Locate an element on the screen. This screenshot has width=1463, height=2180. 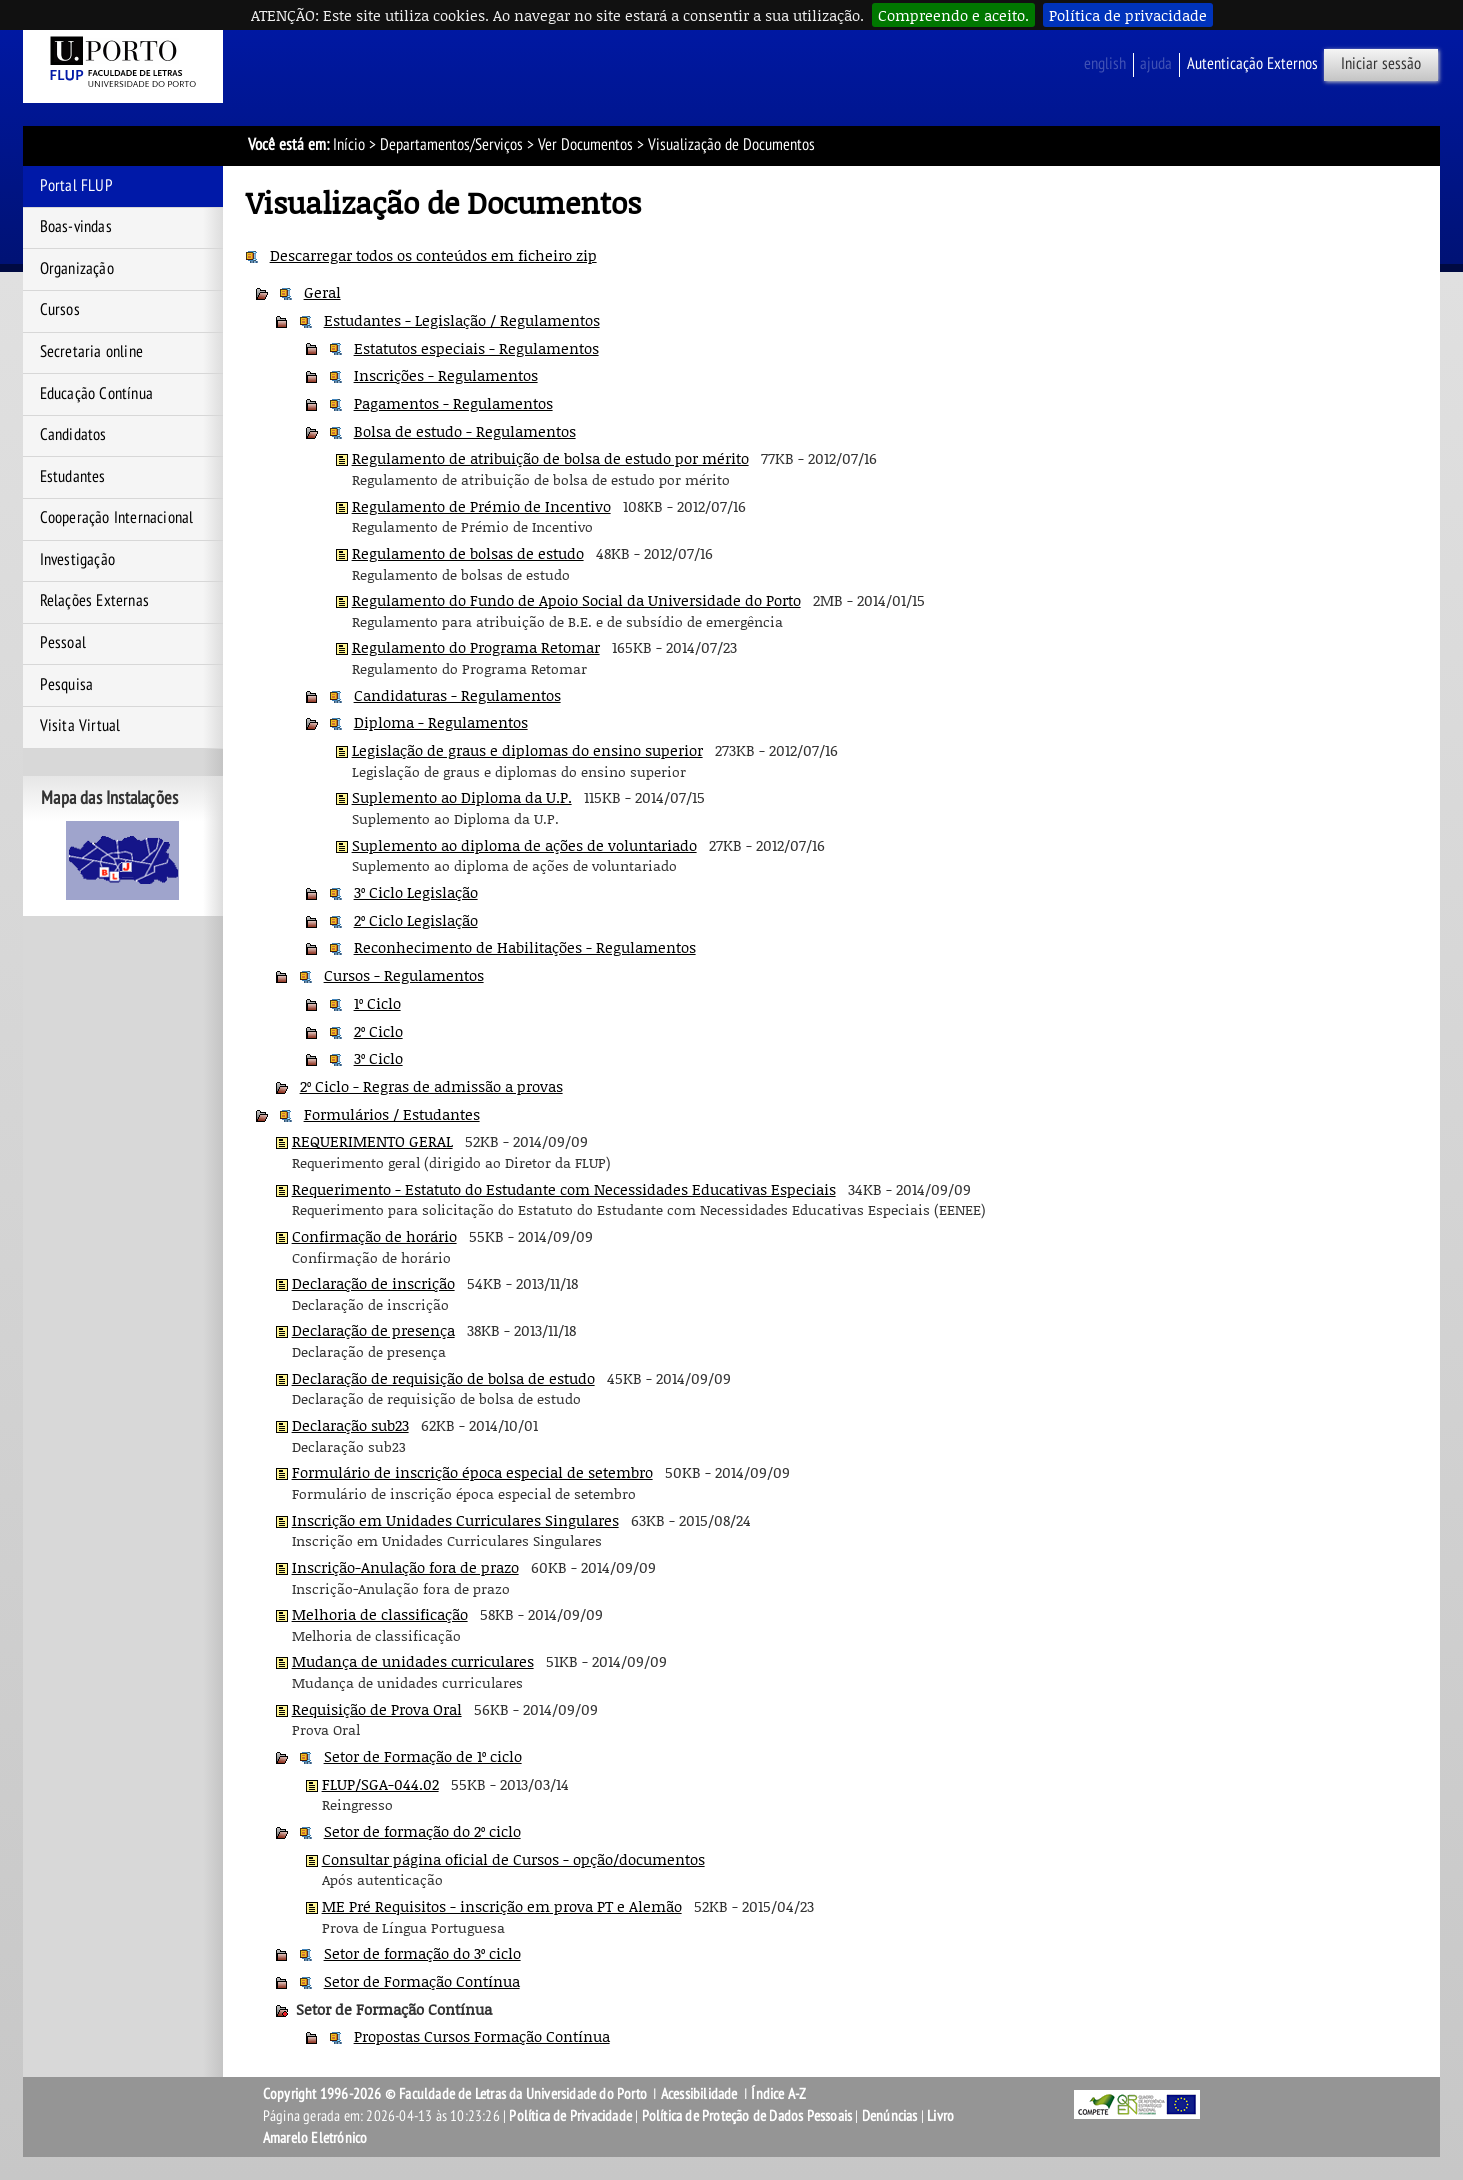
Ver Documentos is located at coordinates (585, 145).